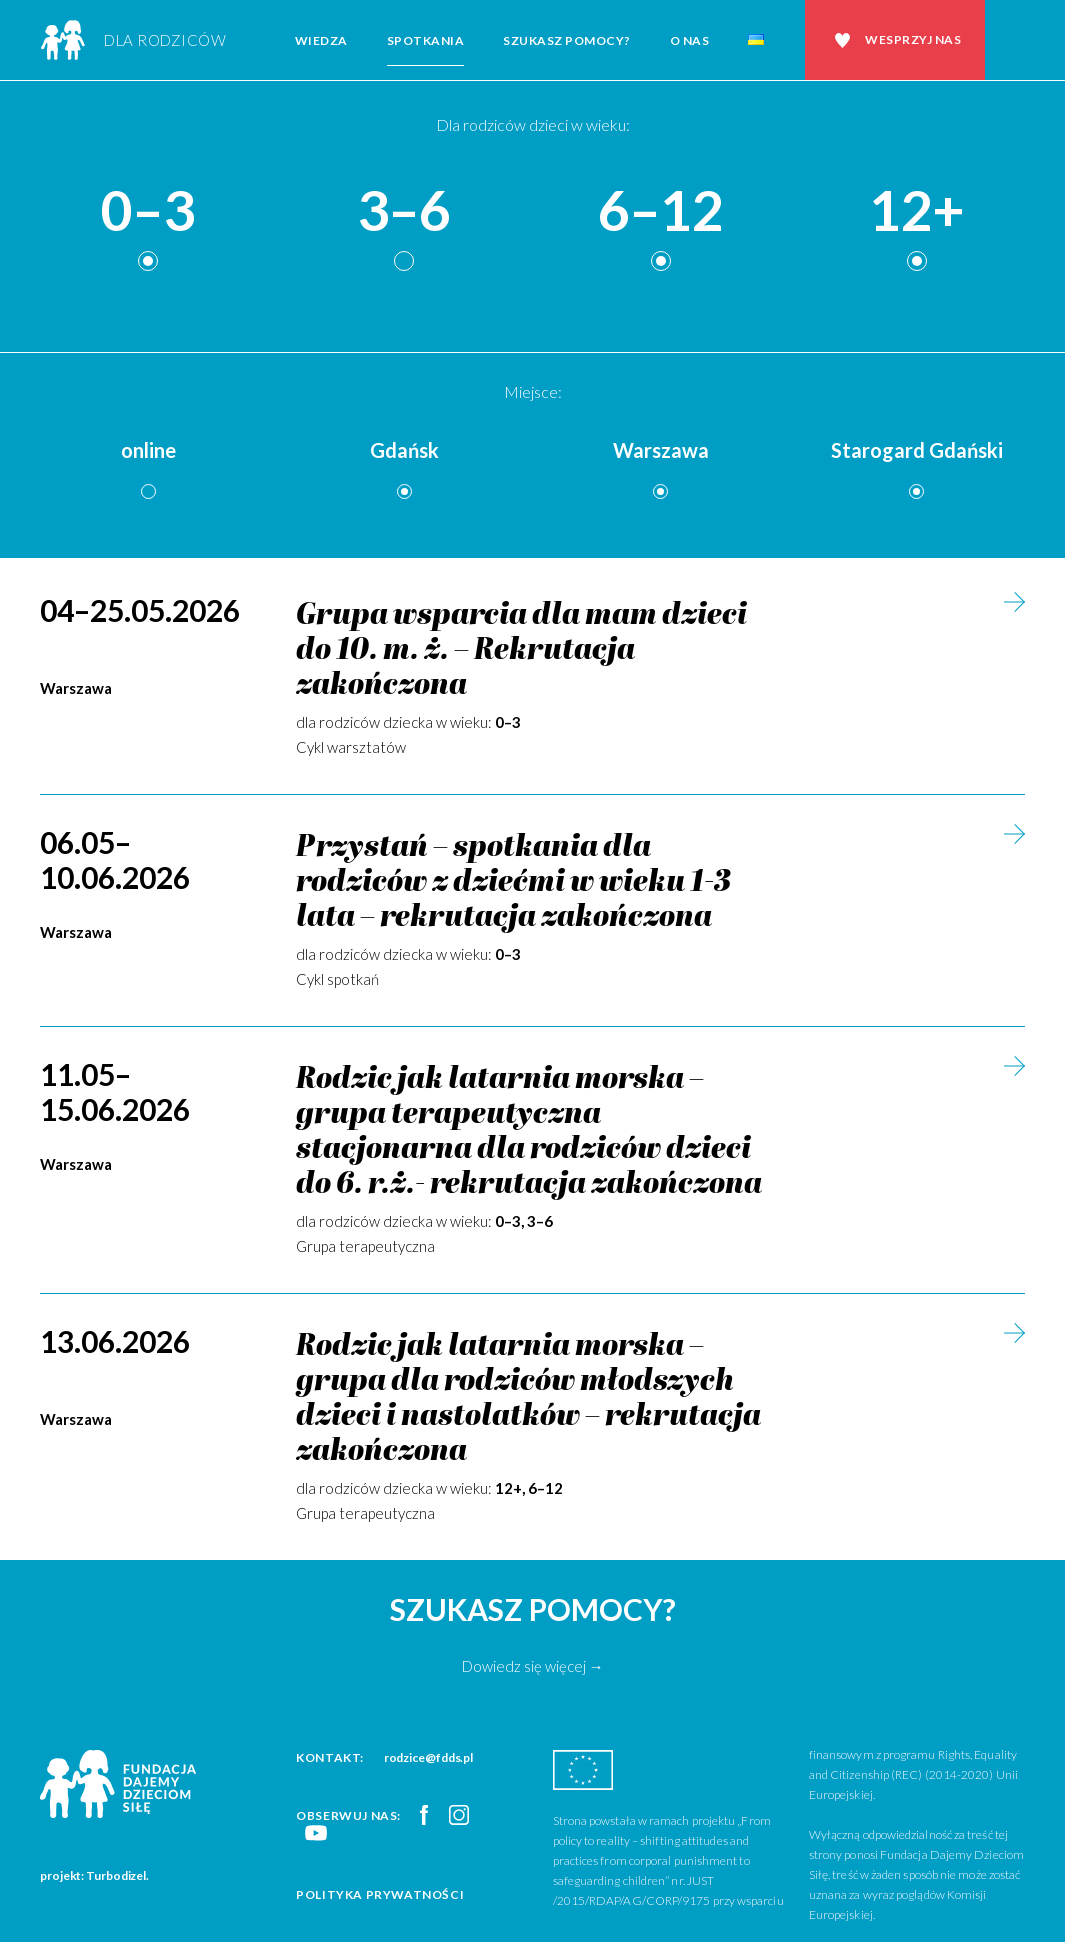 The width and height of the screenshot is (1065, 1942). Describe the element at coordinates (404, 211) in the screenshot. I see `3–6` at that location.